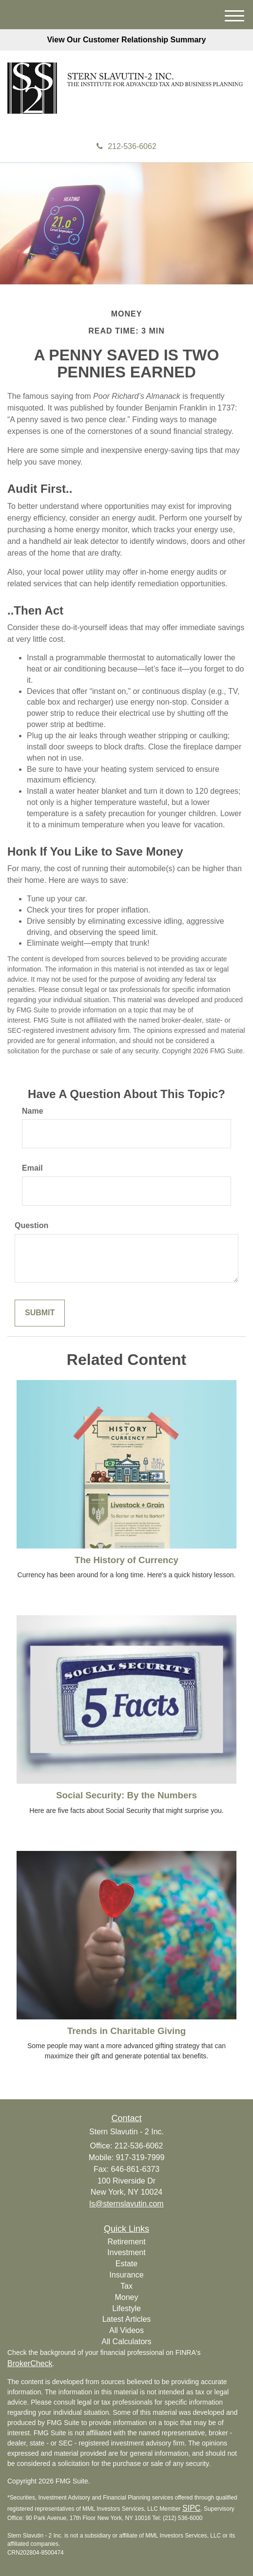 The height and width of the screenshot is (2576, 253). Describe the element at coordinates (191, 2508) in the screenshot. I see `SIPC` at that location.